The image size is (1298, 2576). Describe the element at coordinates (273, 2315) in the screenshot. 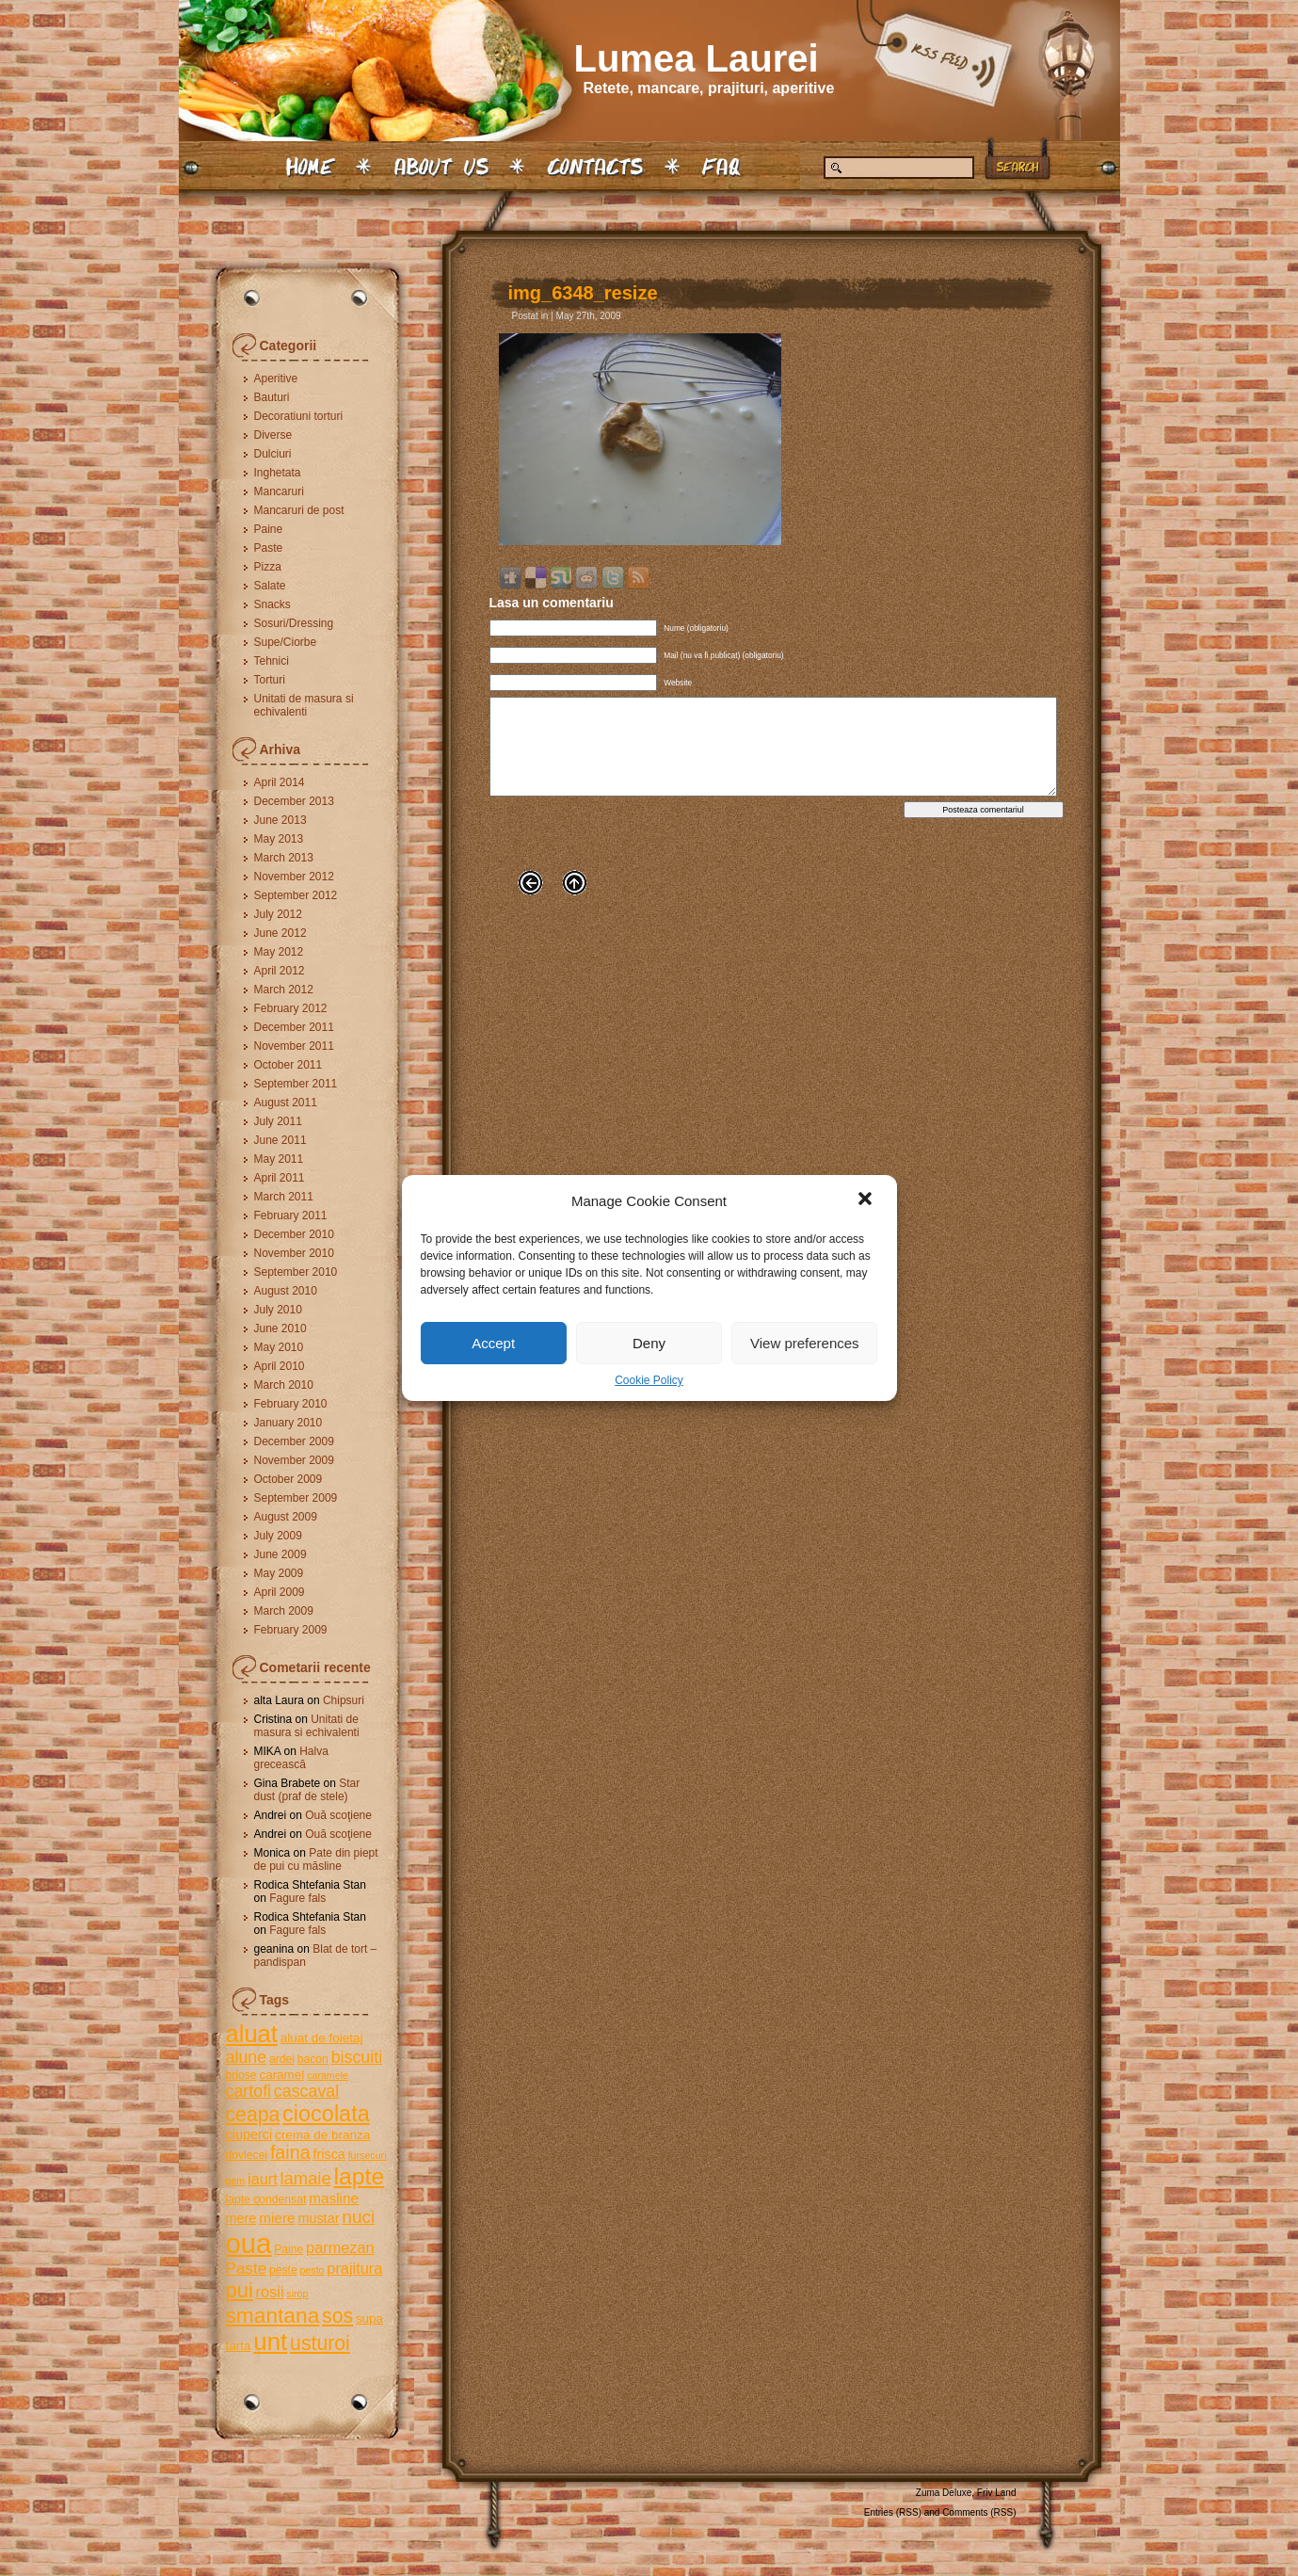

I see `smantana [smantana (21 items)]` at that location.